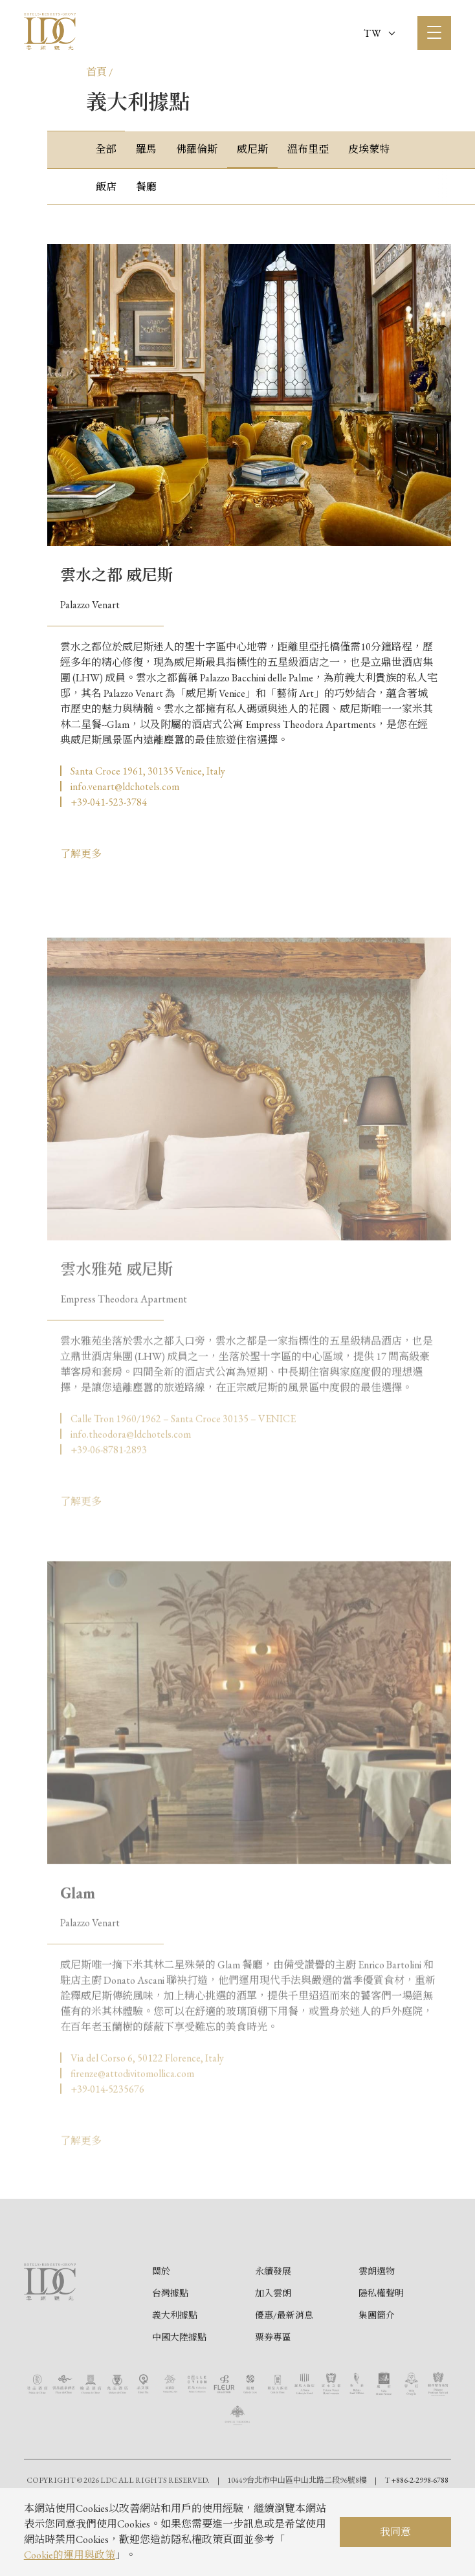  I want to click on Cookie的運用與政策, so click(69, 2555).